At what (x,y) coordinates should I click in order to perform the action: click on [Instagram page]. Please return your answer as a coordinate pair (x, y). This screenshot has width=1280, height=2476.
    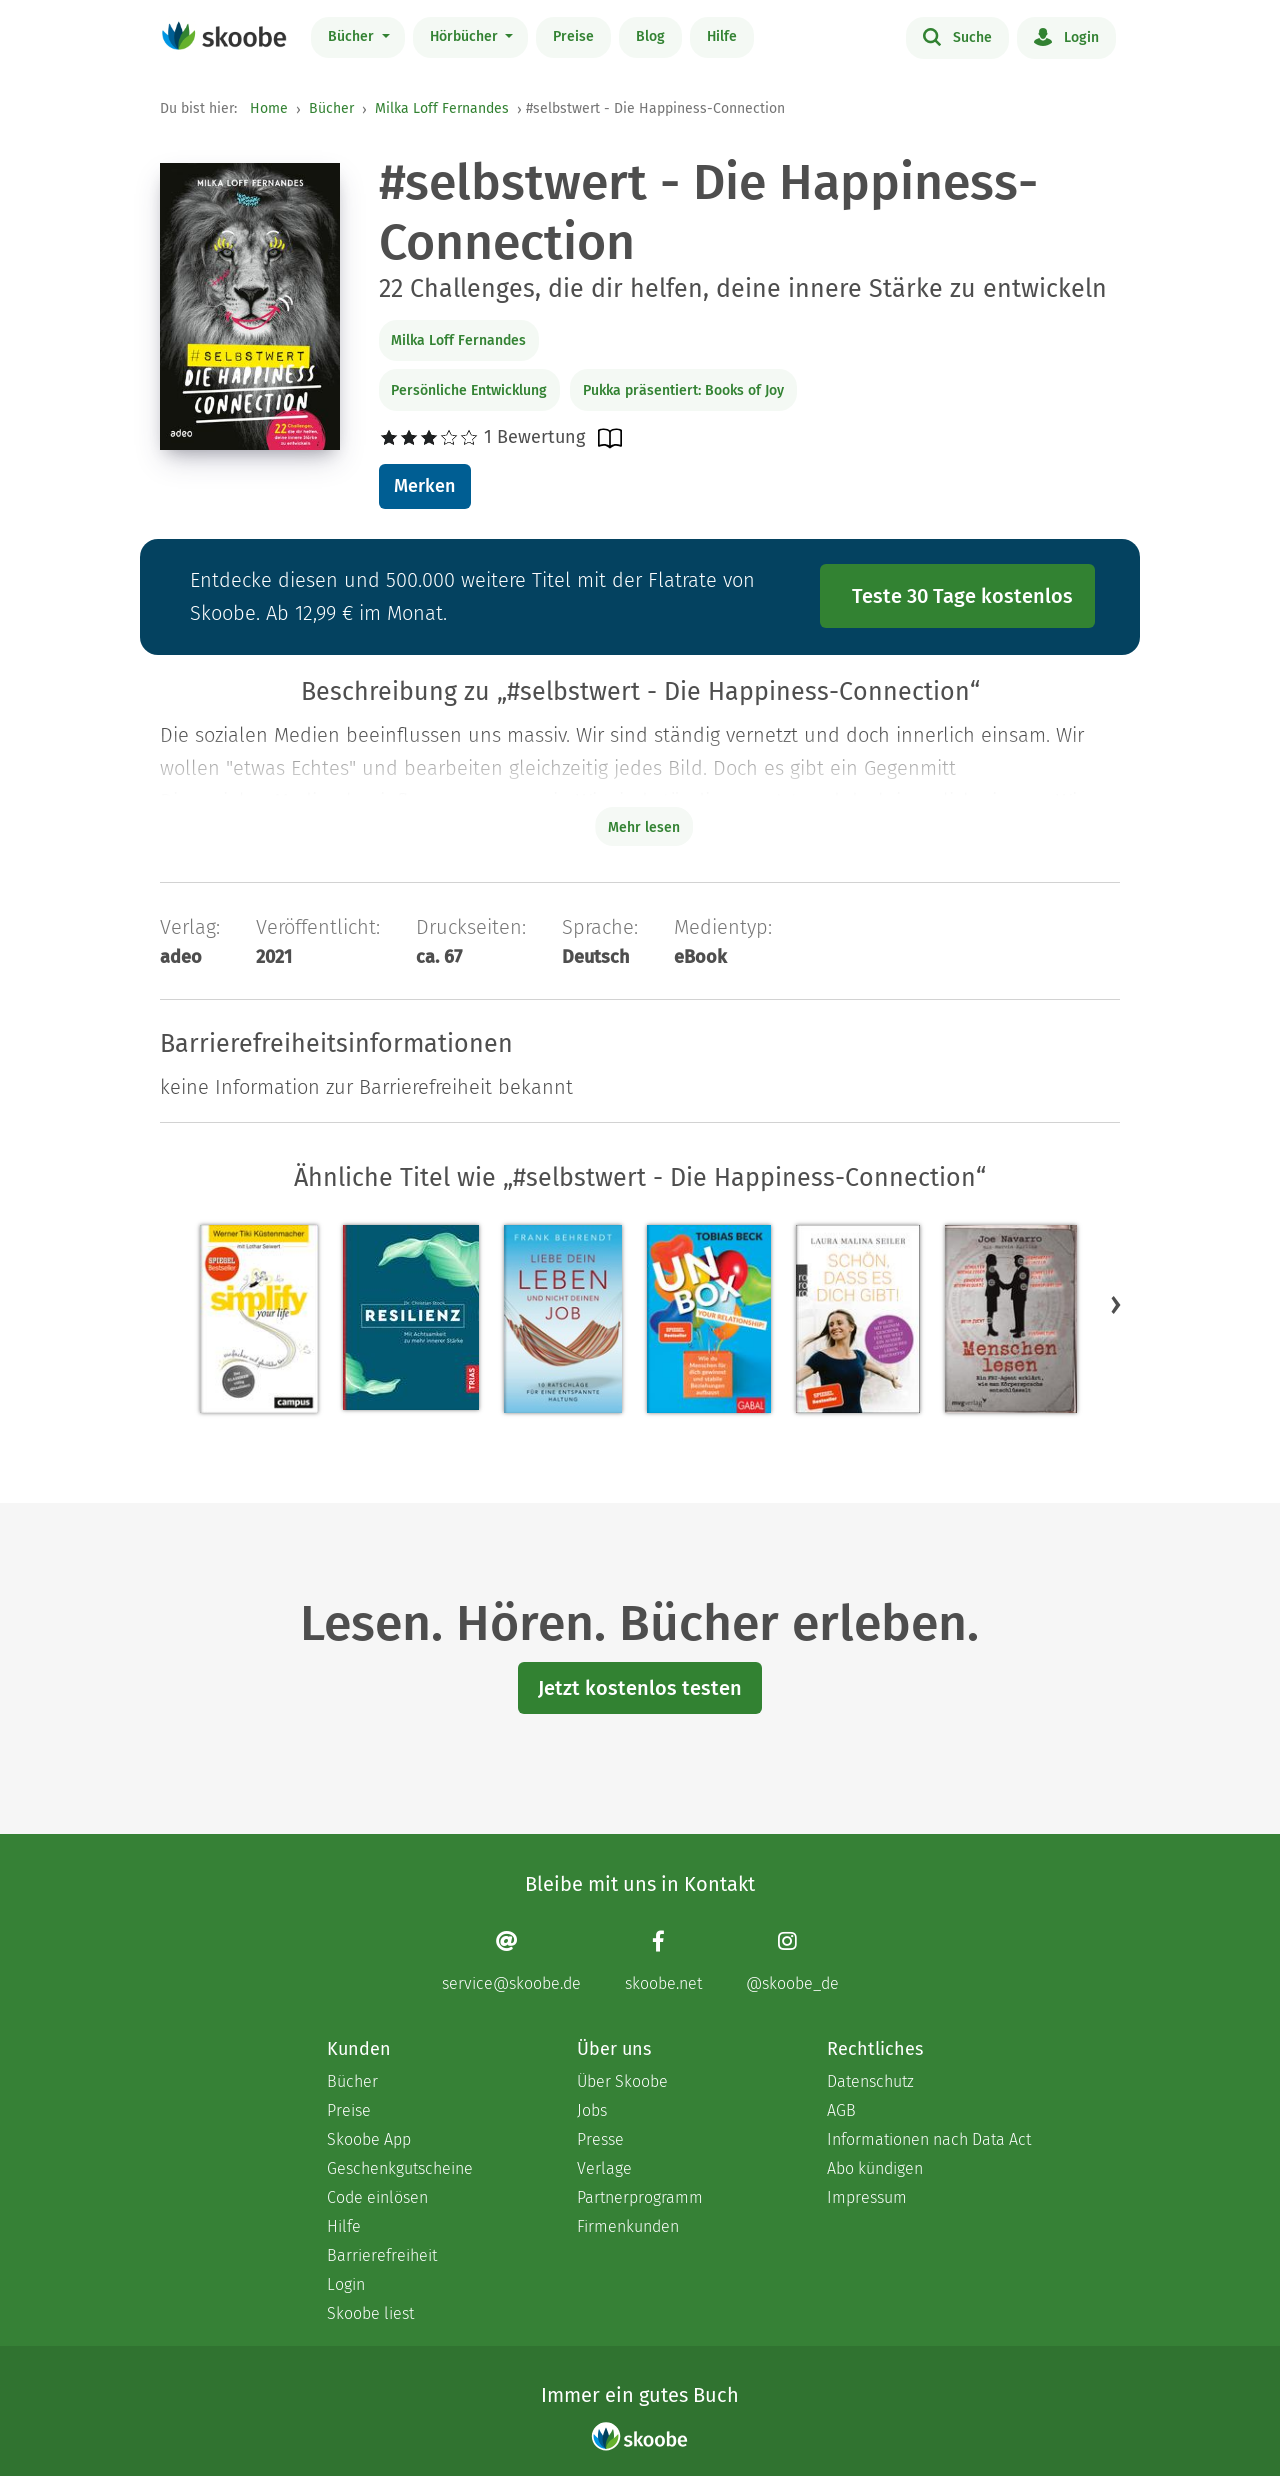
    Looking at the image, I should click on (792, 1961).